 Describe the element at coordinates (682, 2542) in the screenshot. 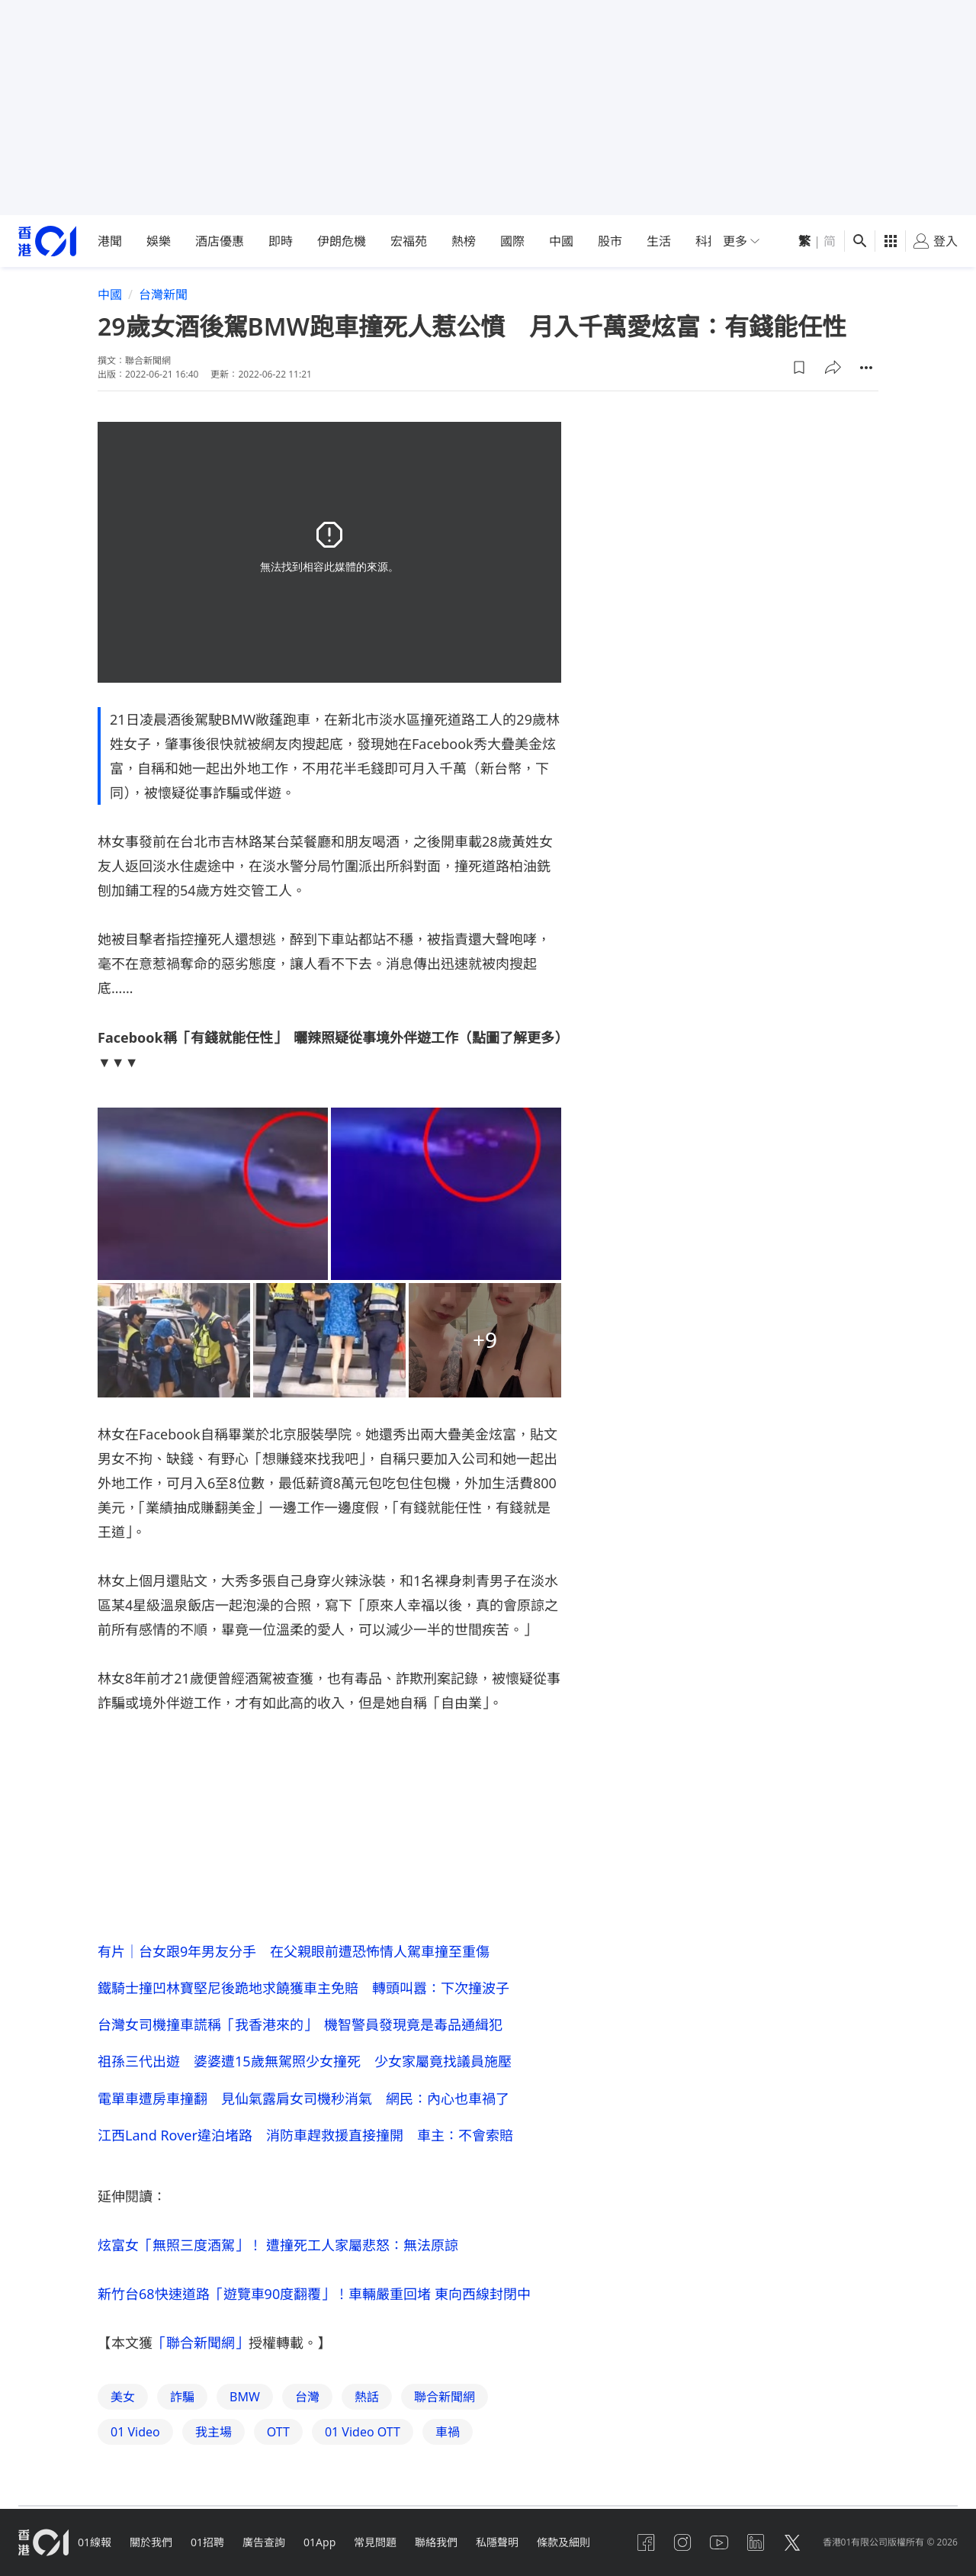

I see `[instagram]` at that location.